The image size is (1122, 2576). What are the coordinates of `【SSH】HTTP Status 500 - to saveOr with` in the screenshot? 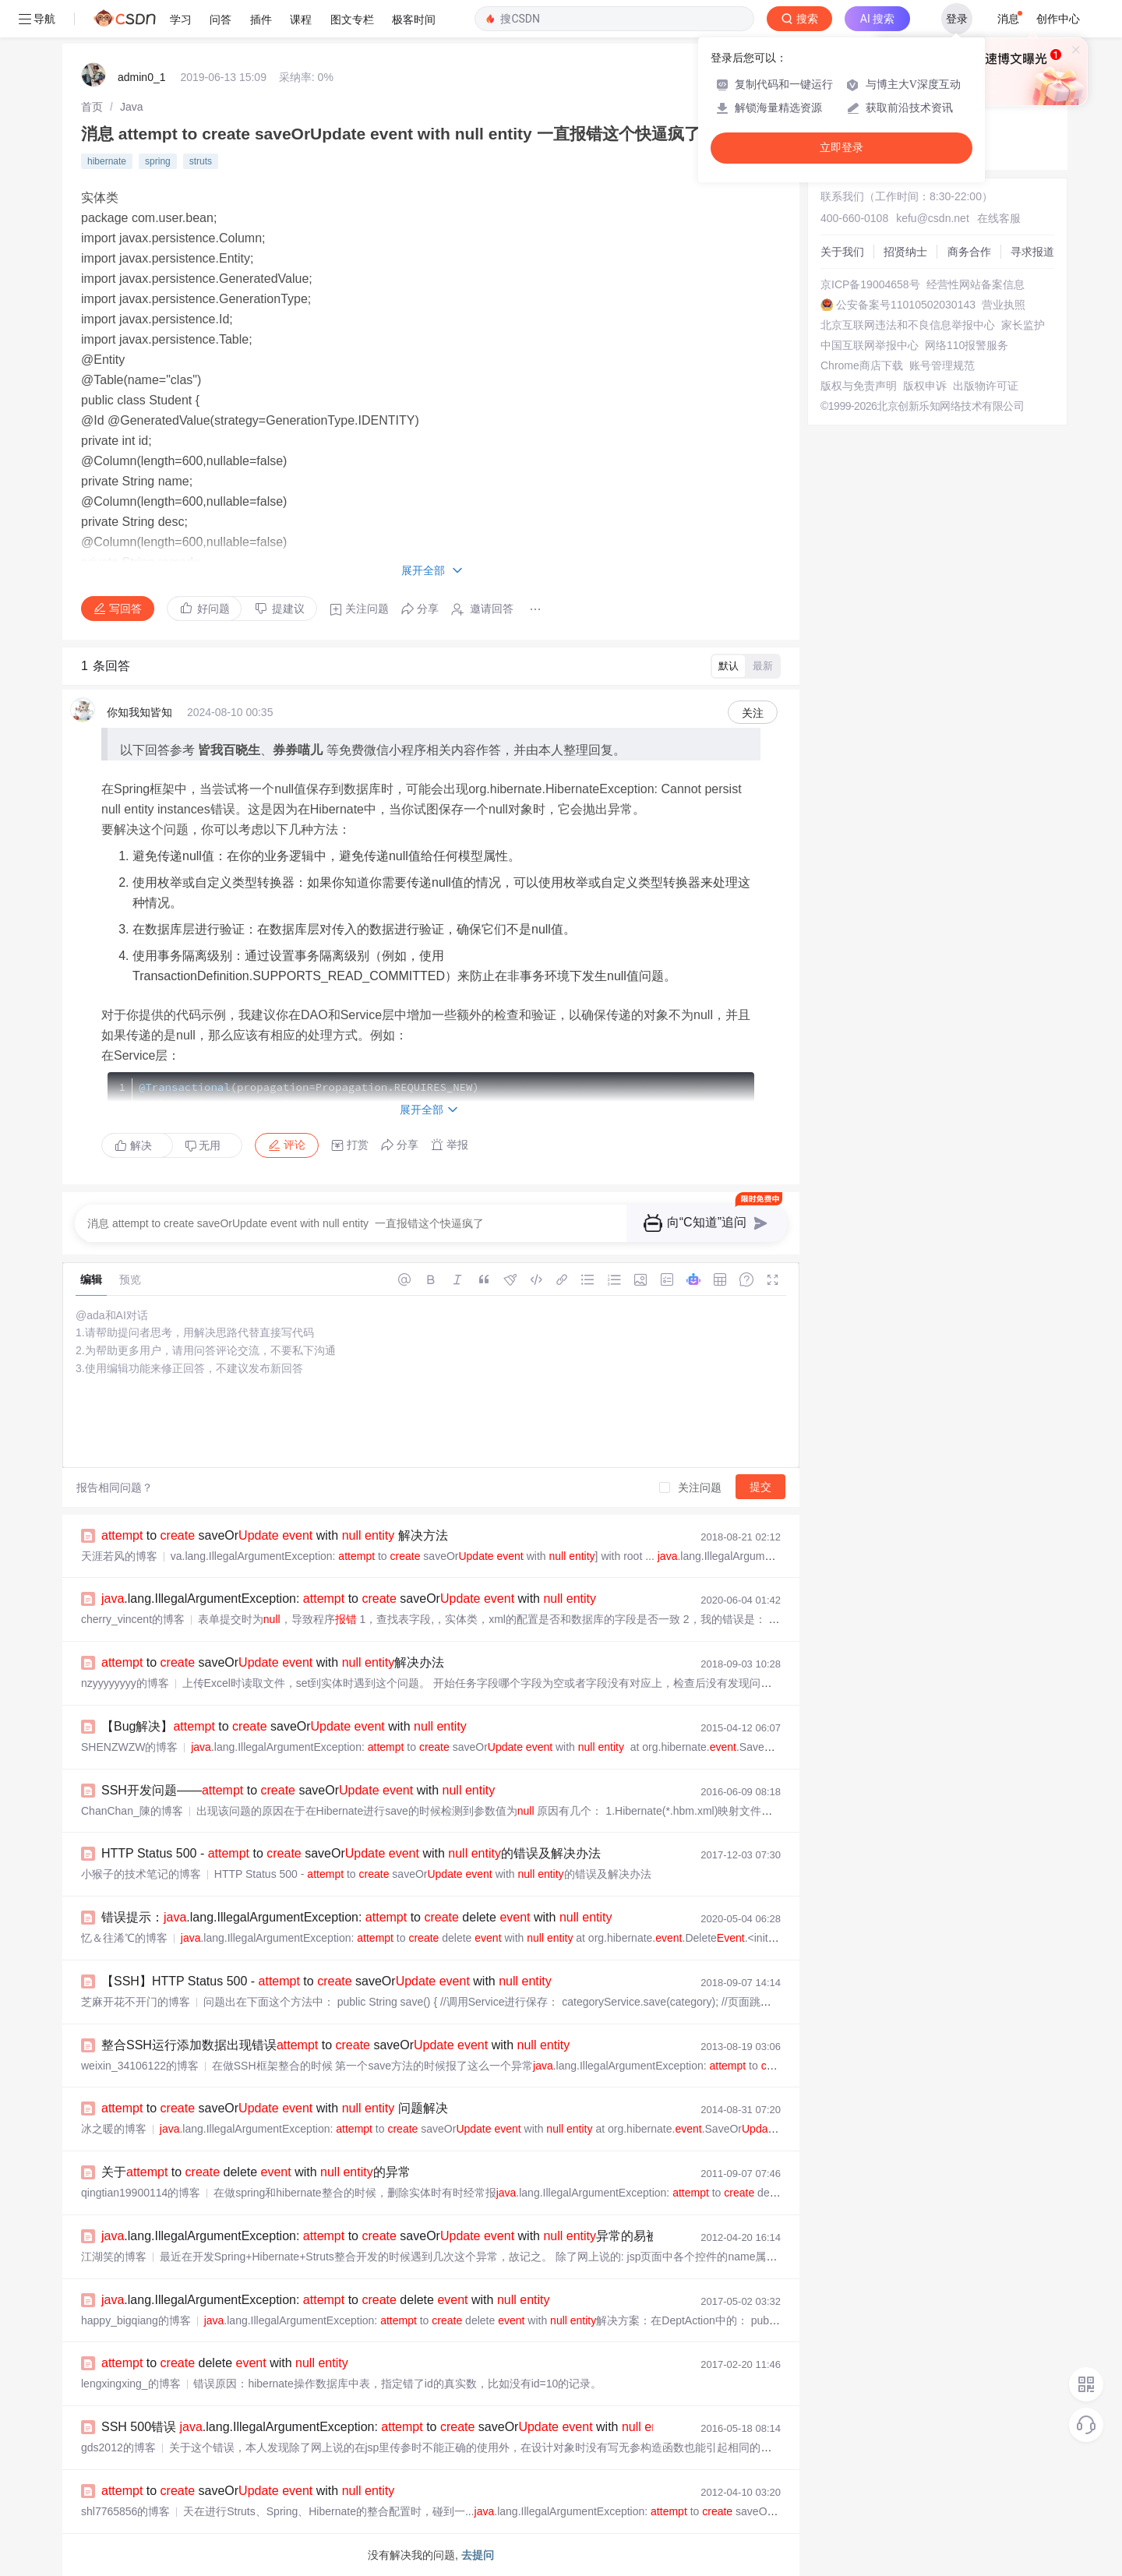 It's located at (326, 1981).